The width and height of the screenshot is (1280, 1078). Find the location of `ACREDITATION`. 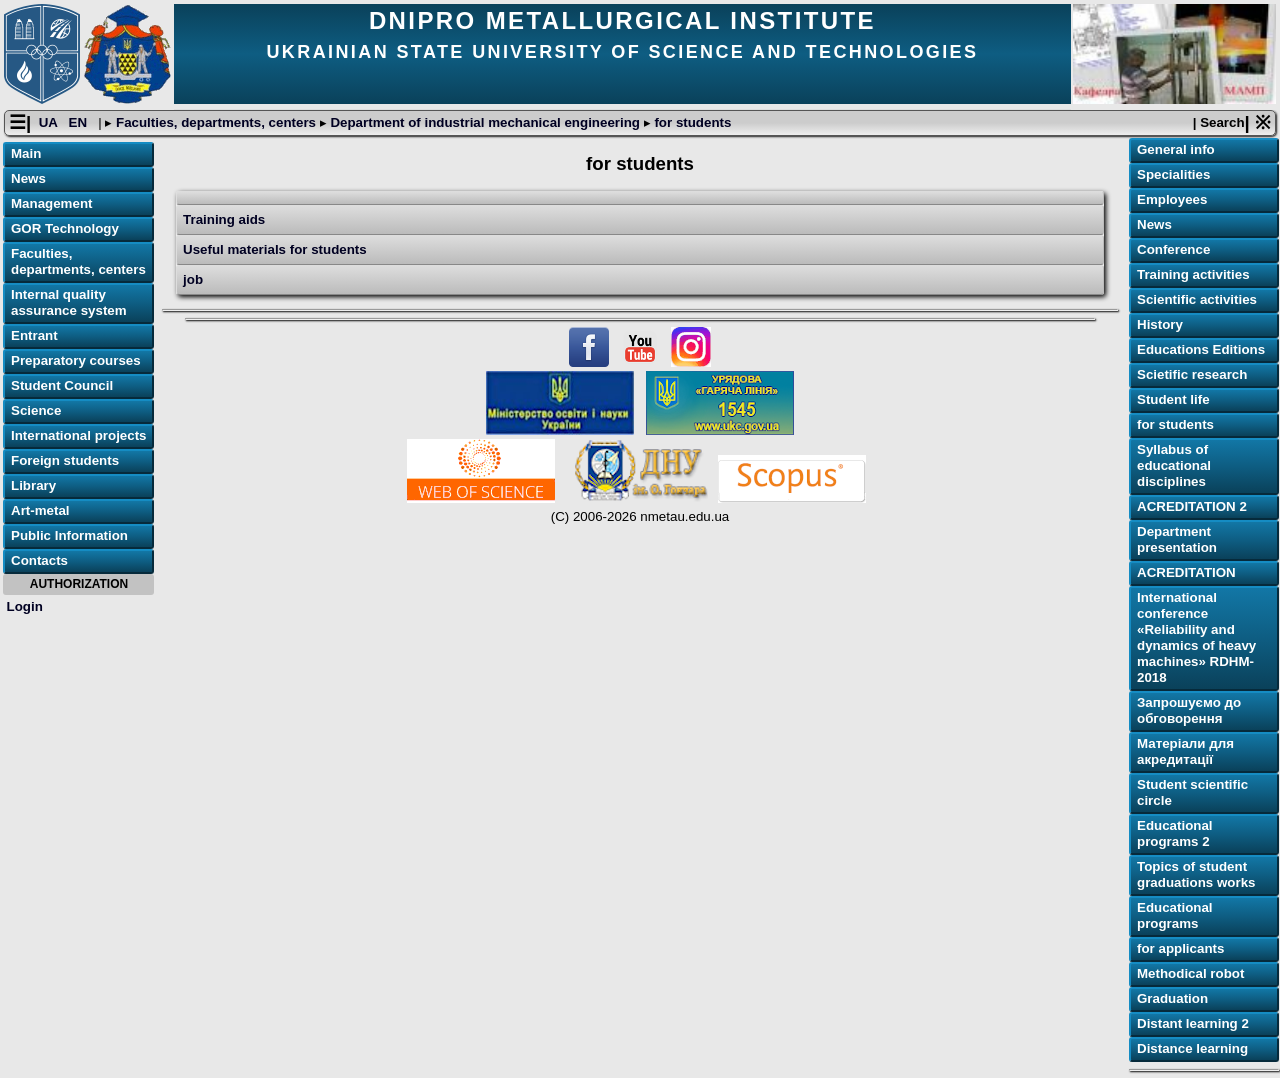

ACREDITATION is located at coordinates (1186, 573).